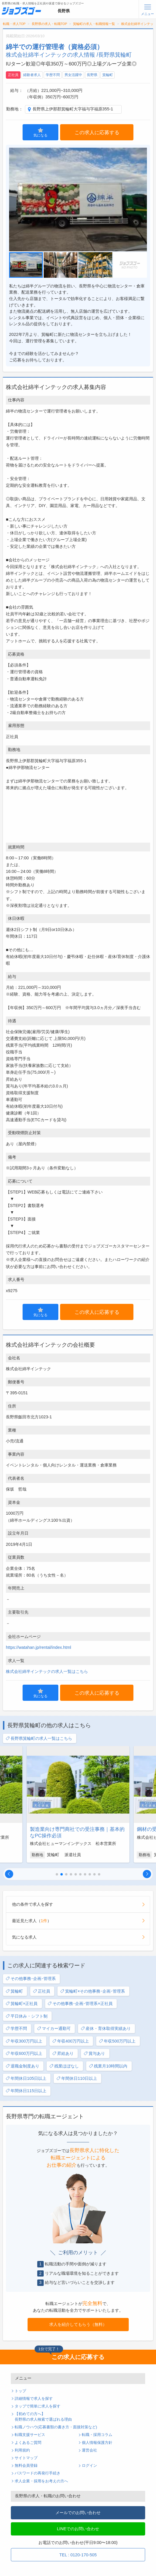  I want to click on 年間休日110日以上, so click(76, 2078).